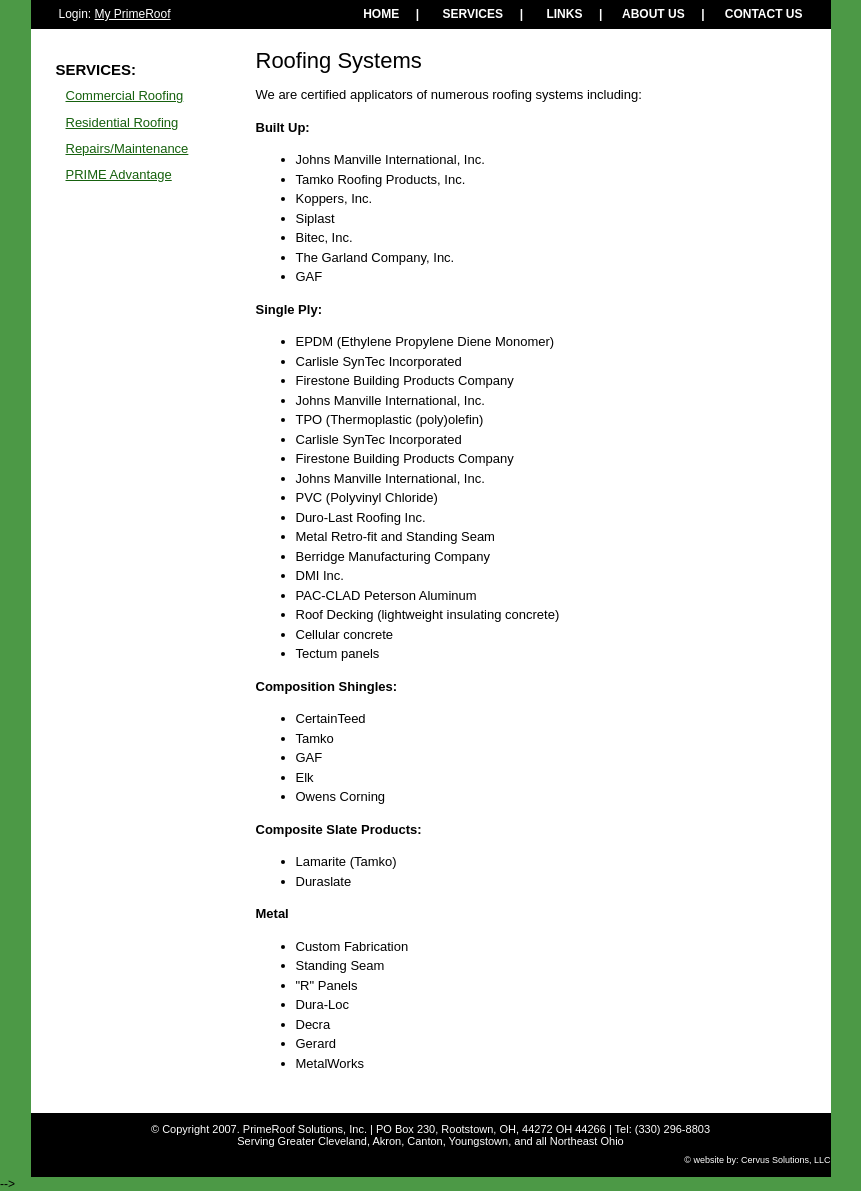 The height and width of the screenshot is (1191, 861). I want to click on HOME, so click(381, 14).